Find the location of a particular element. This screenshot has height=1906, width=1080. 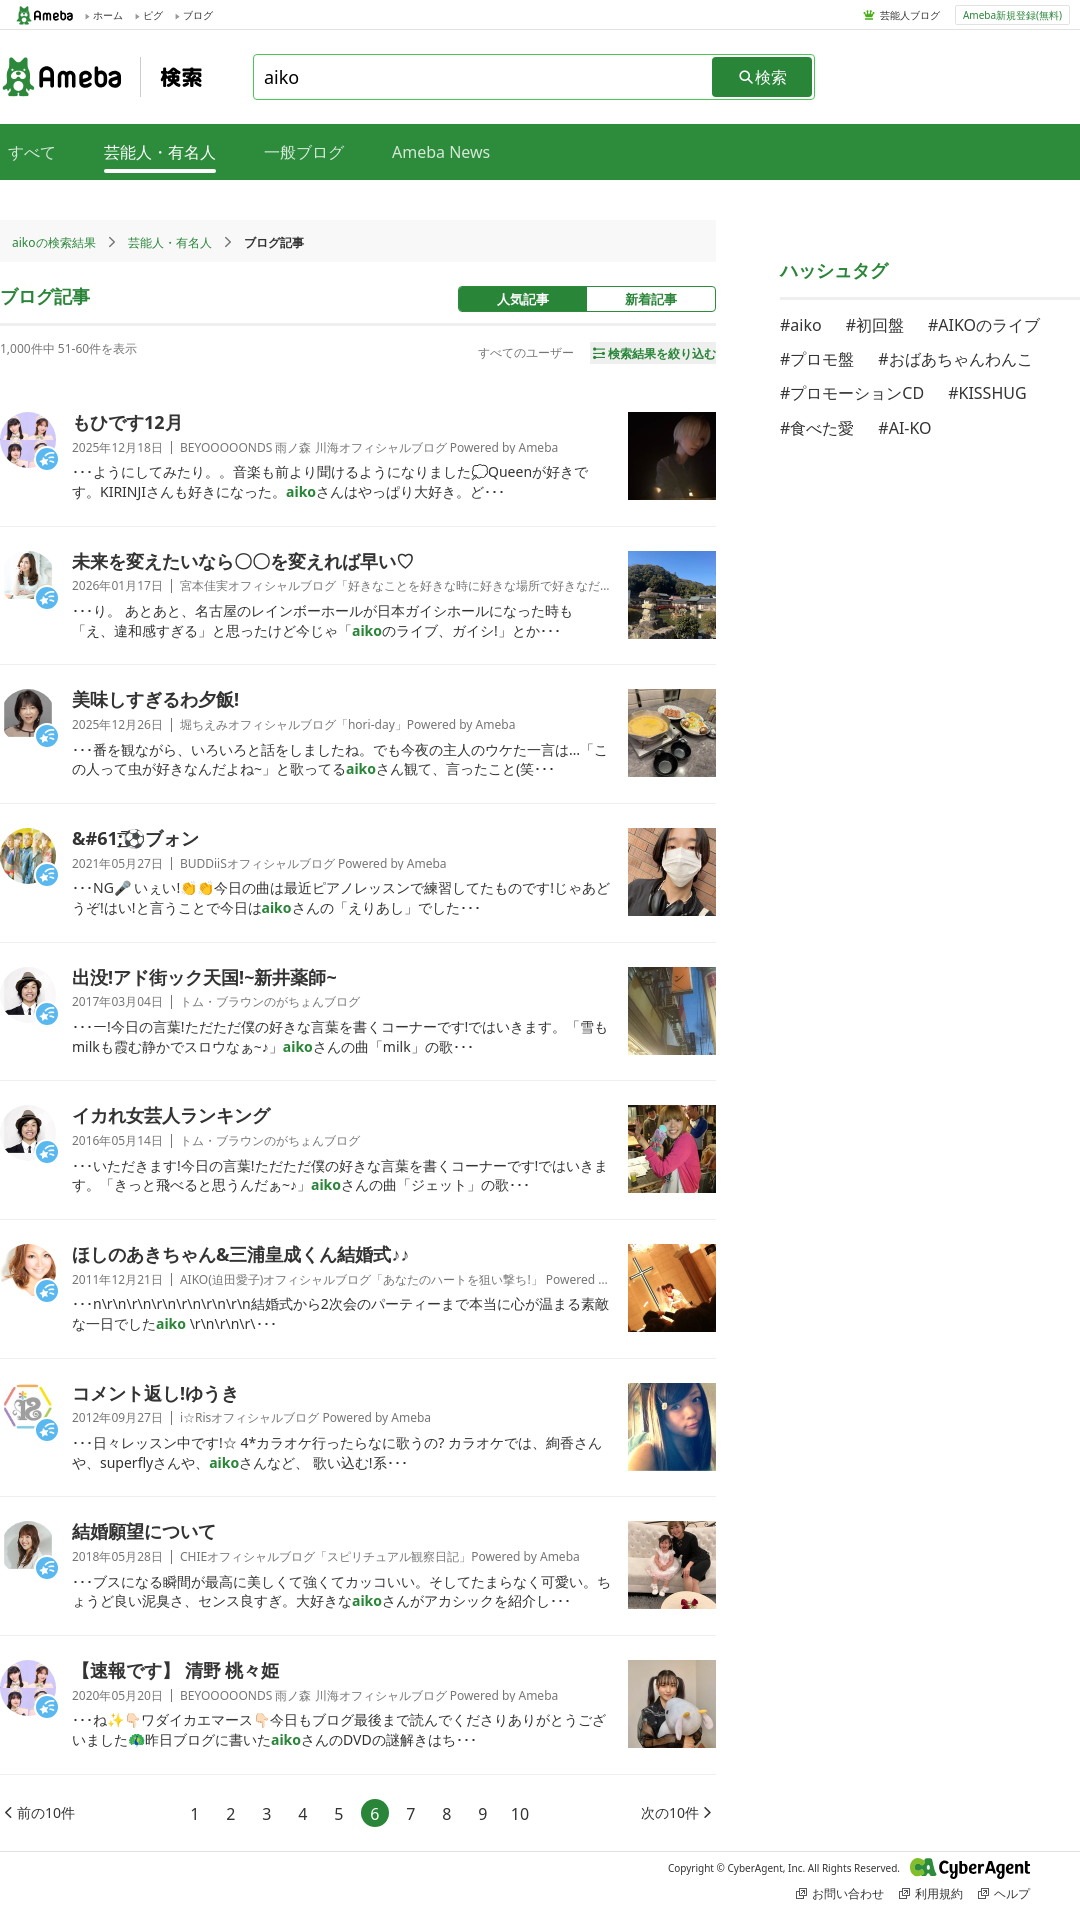

[combobox] is located at coordinates (484, 77).